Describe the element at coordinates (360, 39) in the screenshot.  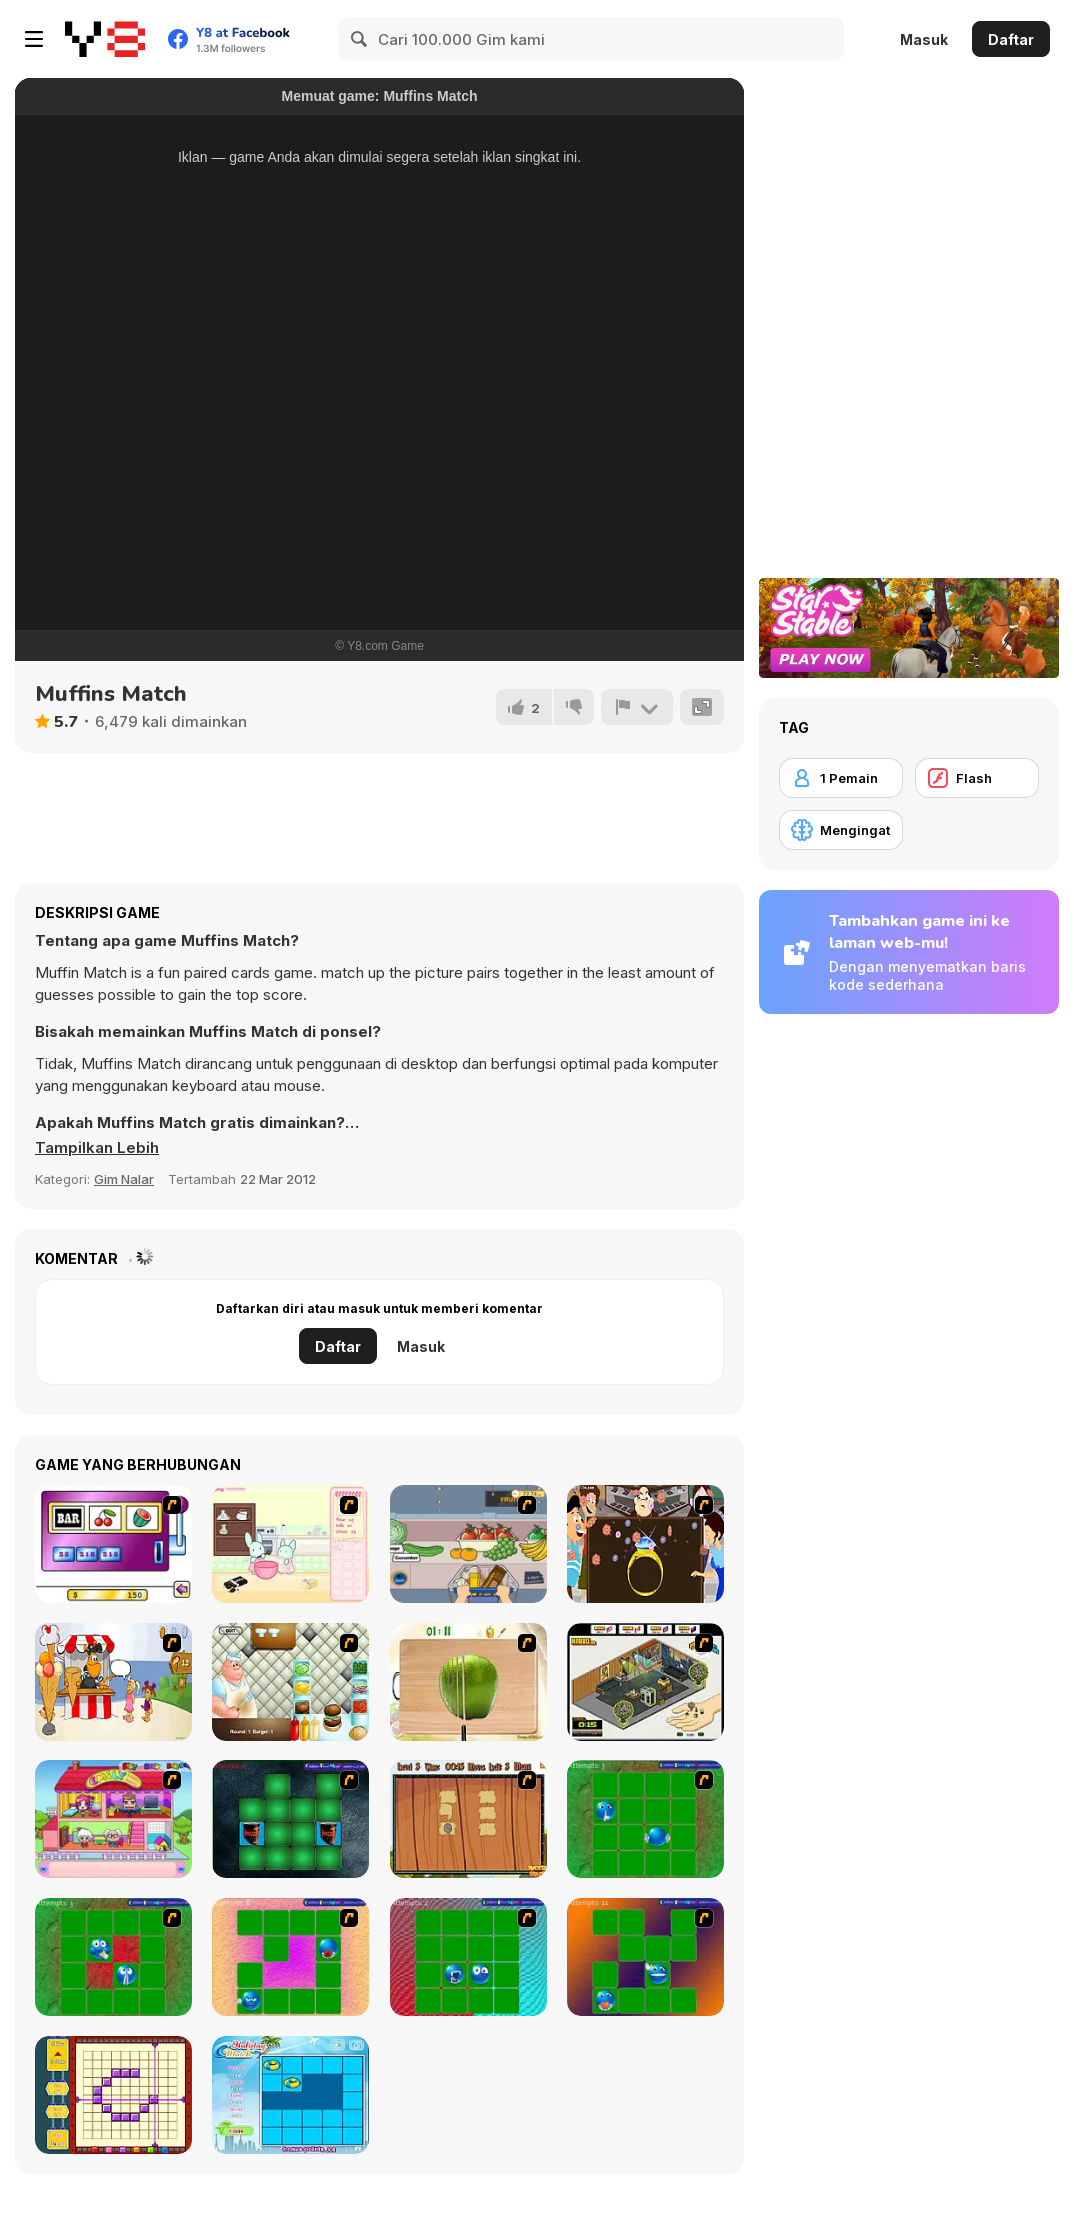
I see `[Search]` at that location.